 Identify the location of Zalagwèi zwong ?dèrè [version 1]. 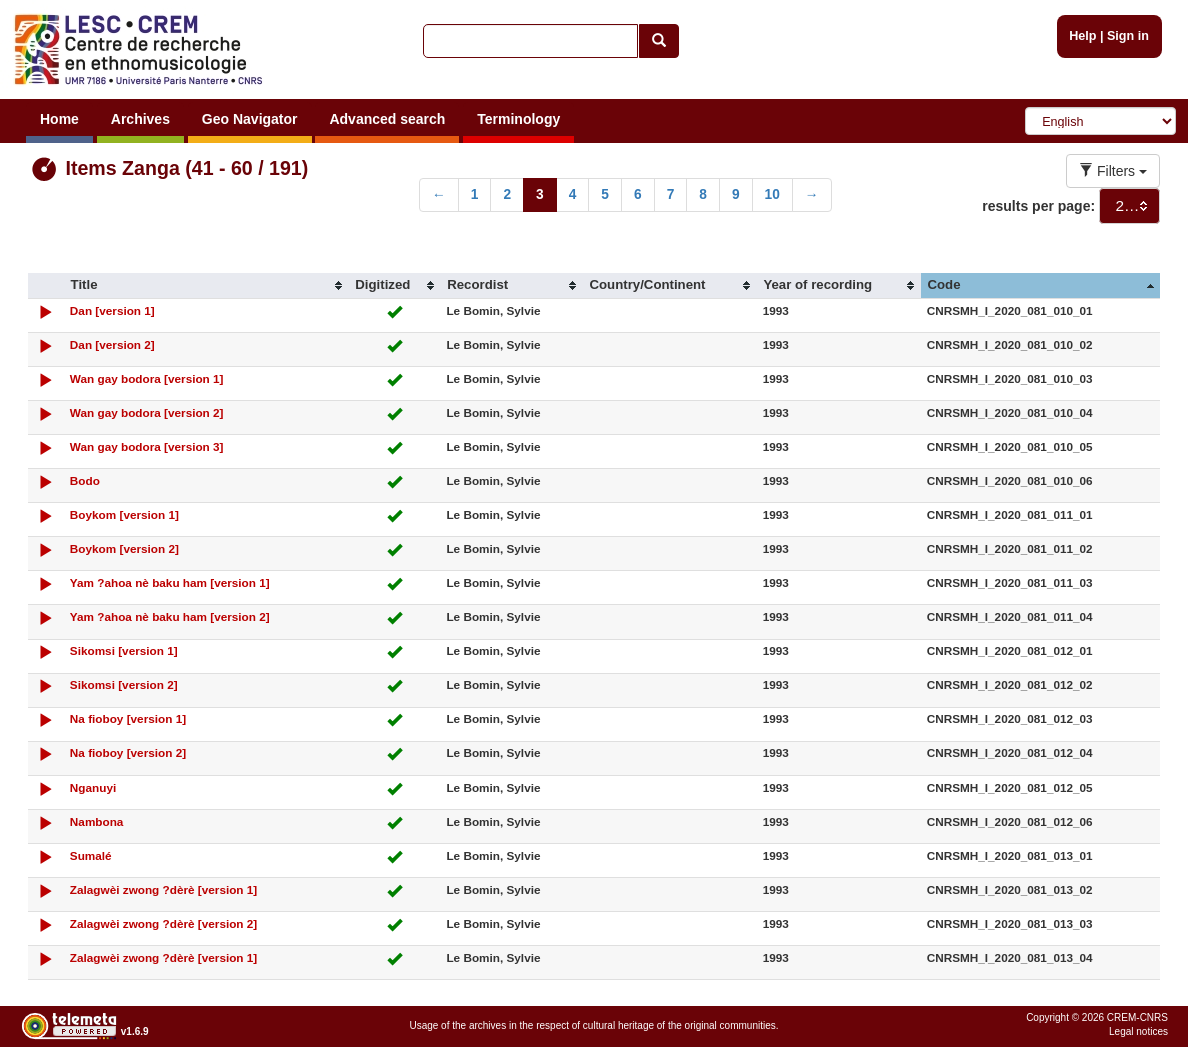
(163, 889).